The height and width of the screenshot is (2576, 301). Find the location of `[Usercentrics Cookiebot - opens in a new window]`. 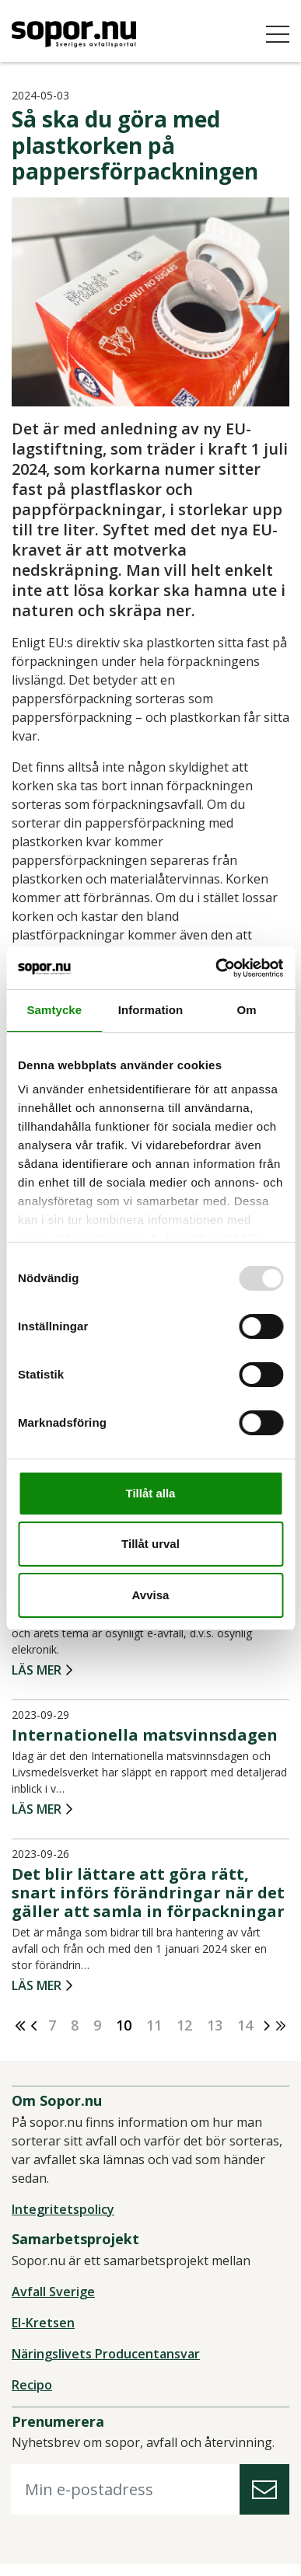

[Usercentrics Cookiebot - opens in a new window] is located at coordinates (216, 968).